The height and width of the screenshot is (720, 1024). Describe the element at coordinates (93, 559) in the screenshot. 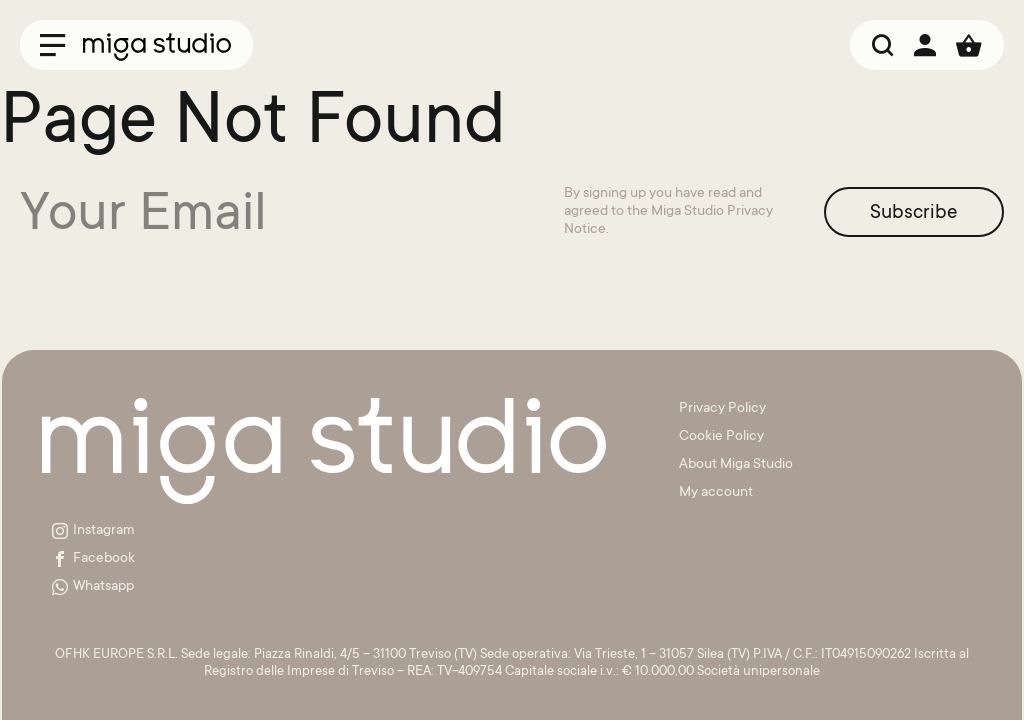

I see `Facebook` at that location.